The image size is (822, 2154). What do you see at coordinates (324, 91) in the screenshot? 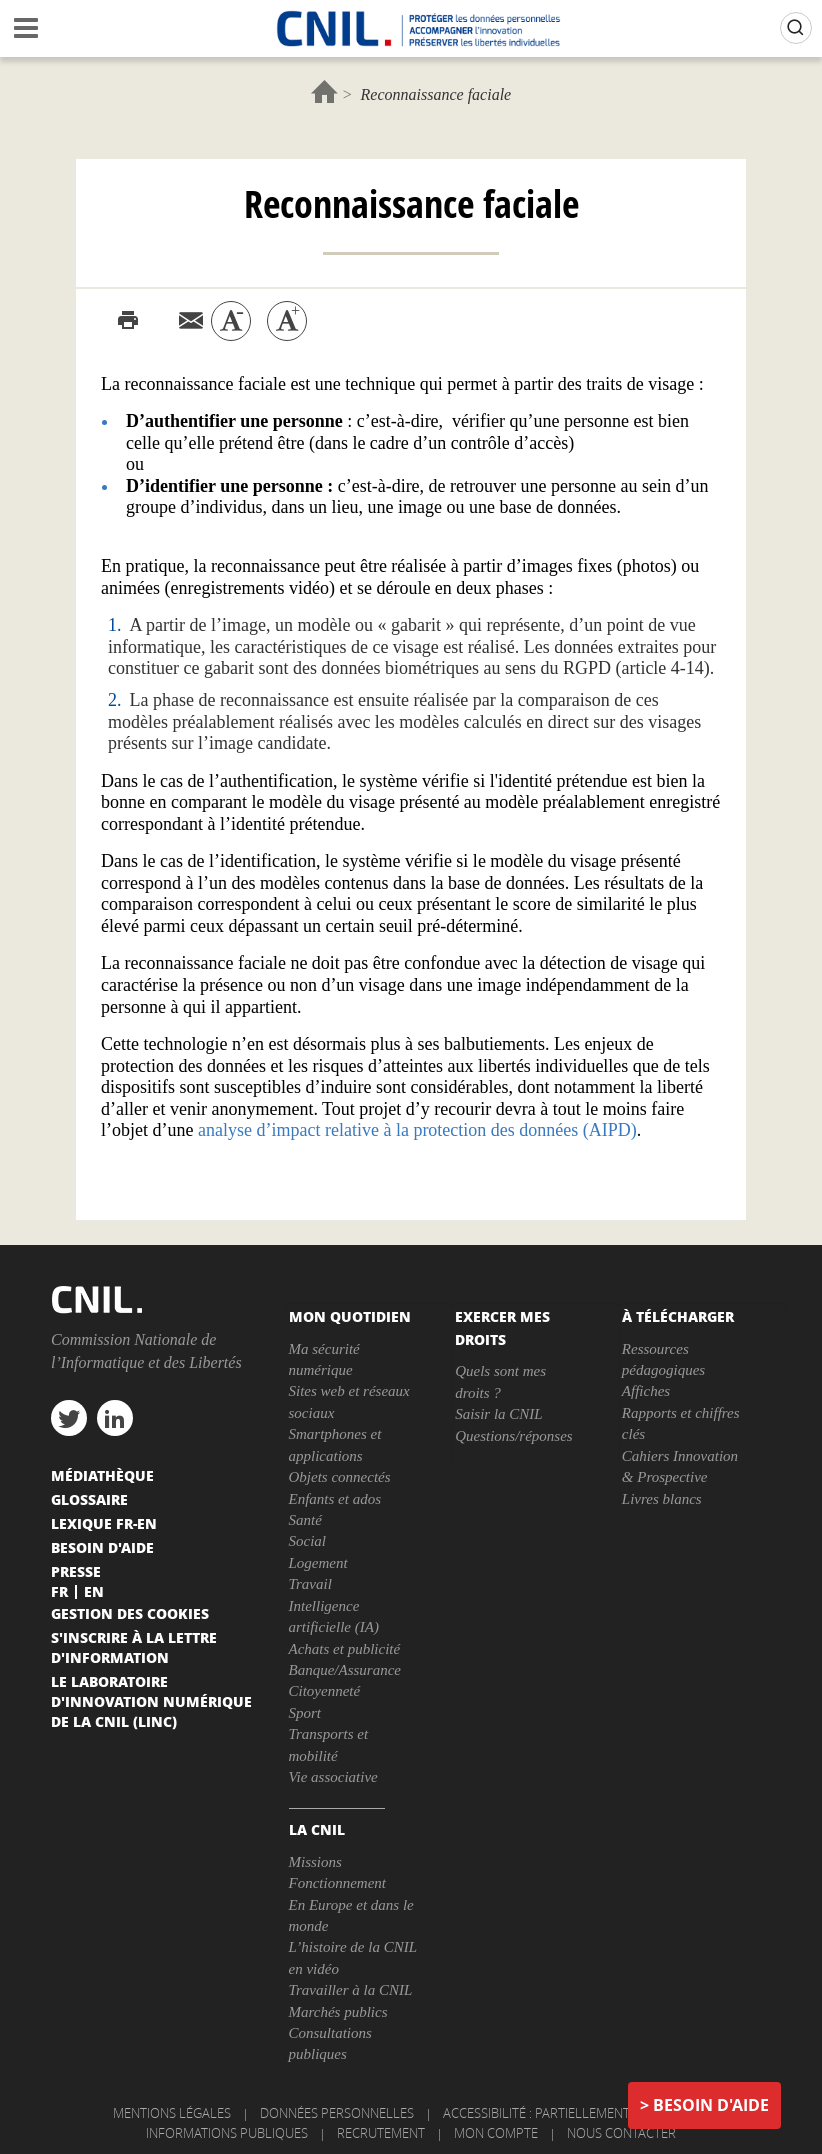
I see `Accueil` at bounding box center [324, 91].